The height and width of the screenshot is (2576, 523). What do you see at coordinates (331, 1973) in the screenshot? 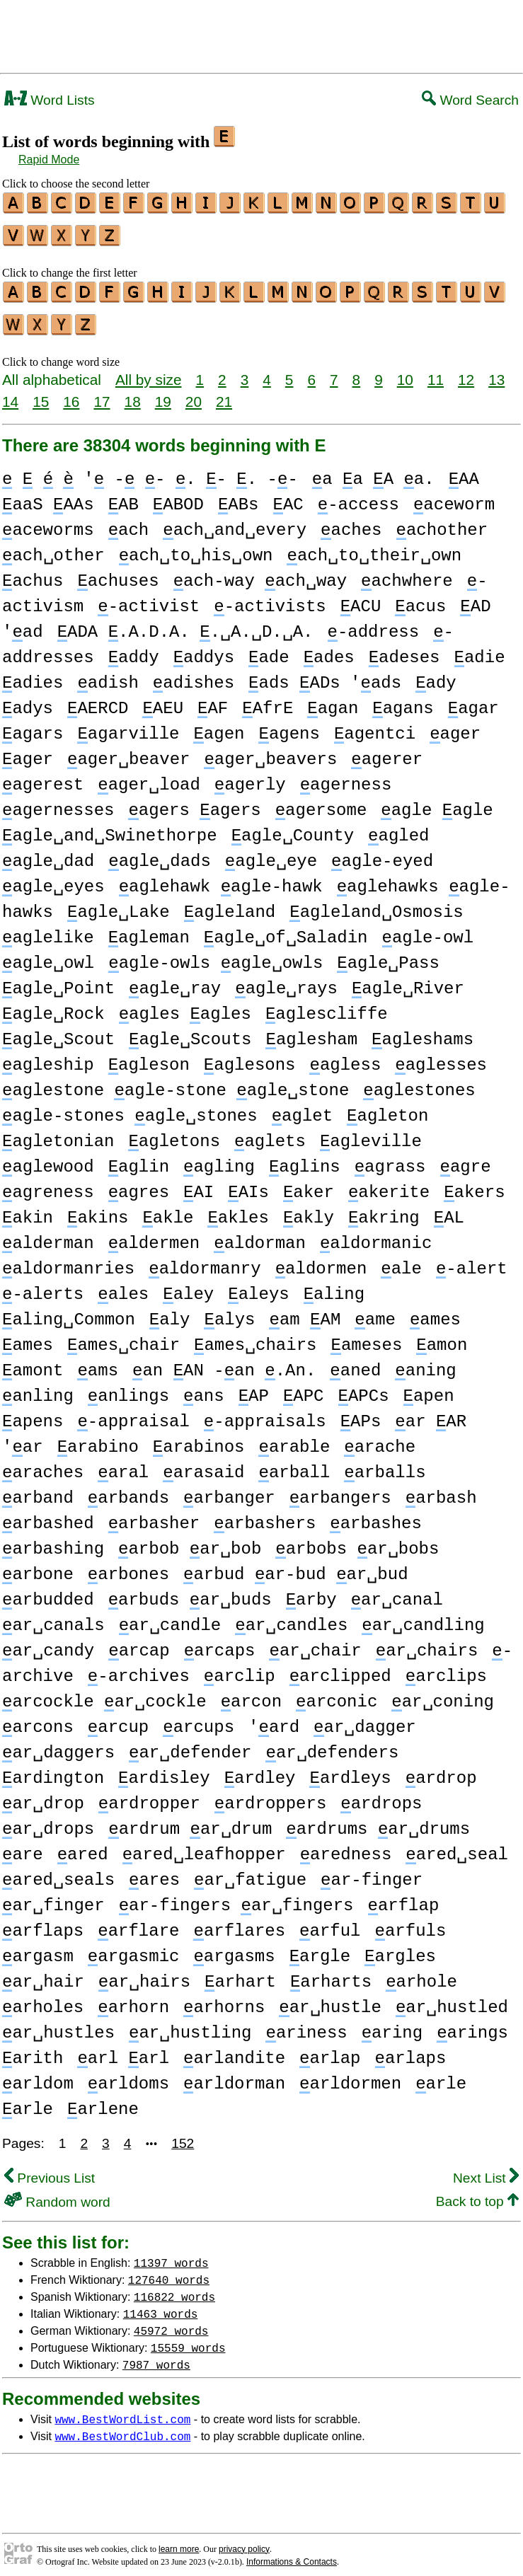
I see `arharts` at bounding box center [331, 1973].